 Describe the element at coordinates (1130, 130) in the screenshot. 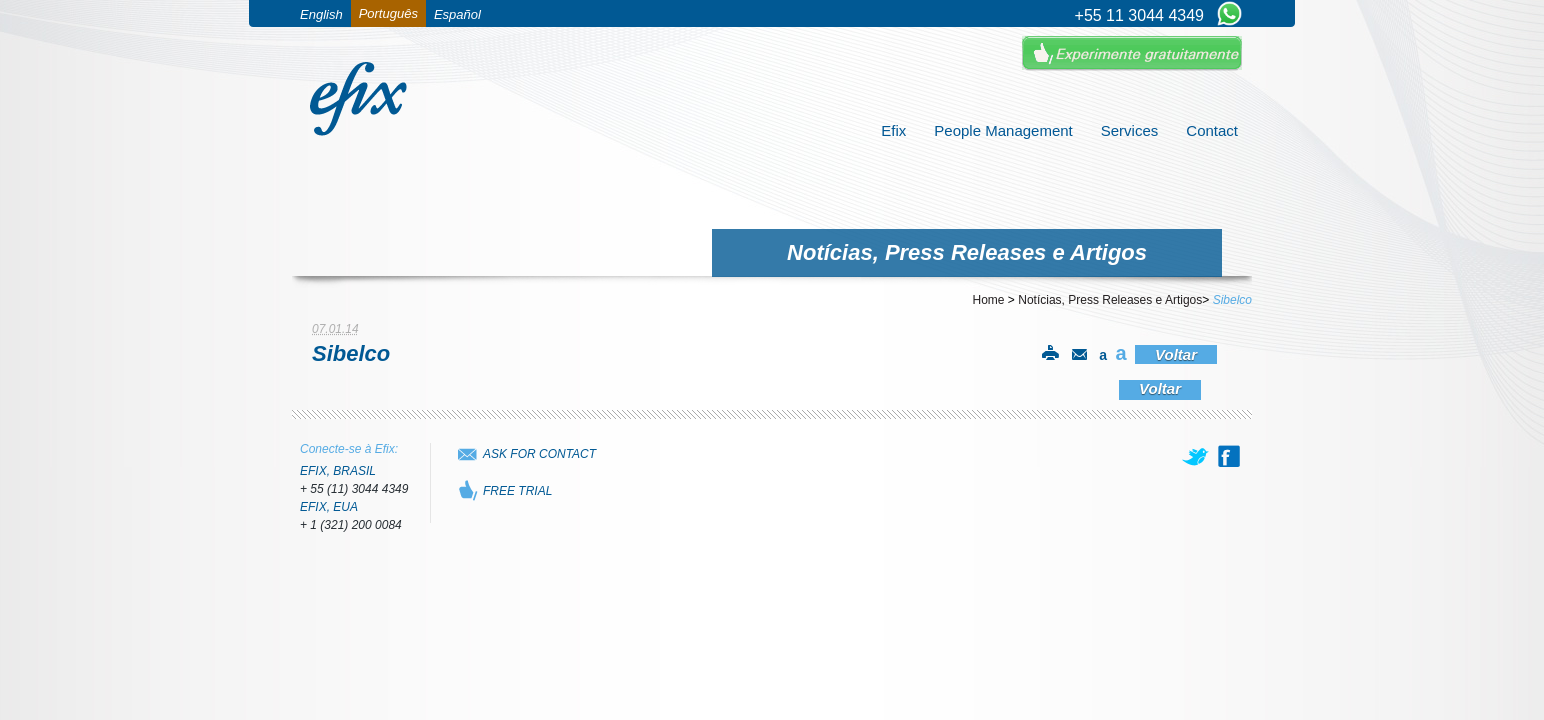

I see `Services` at that location.